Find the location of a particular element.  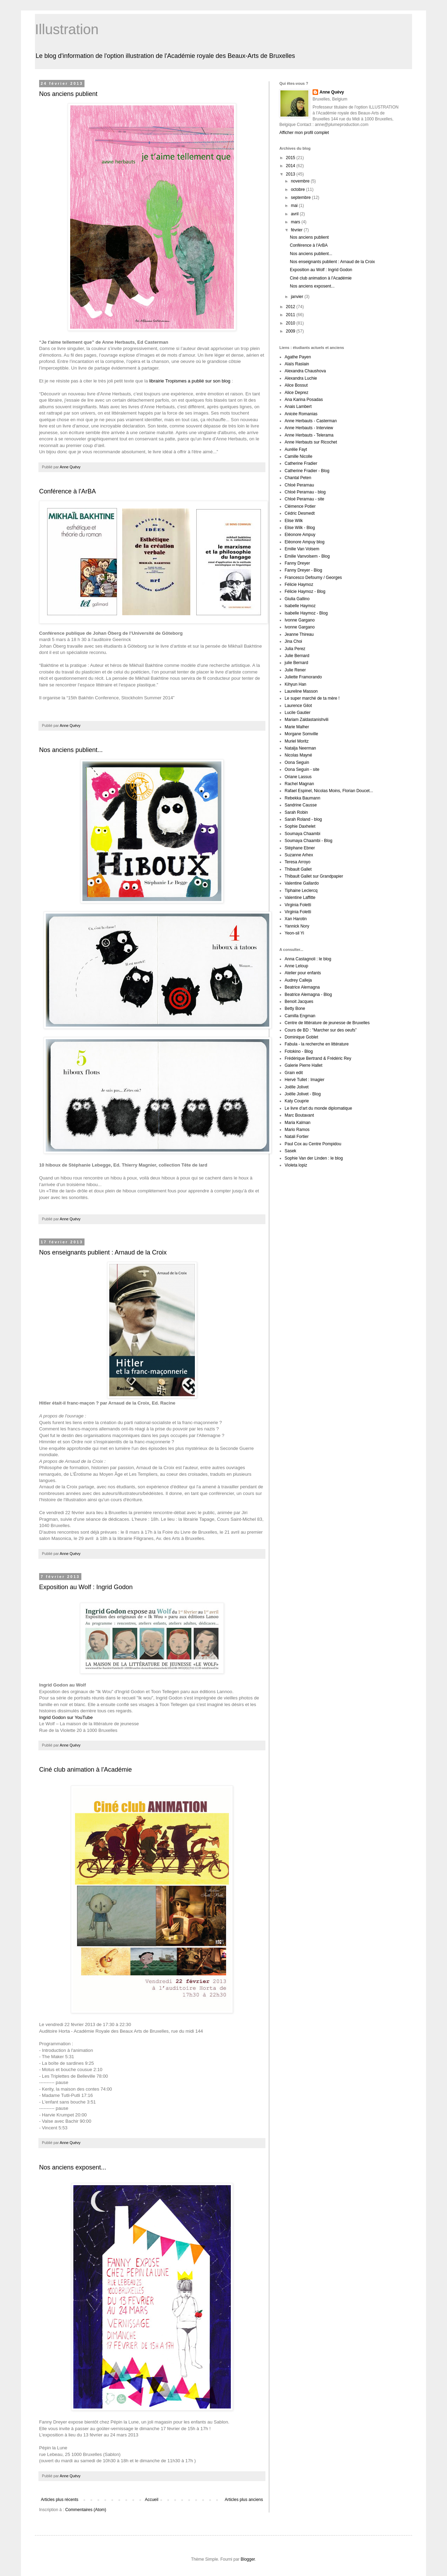

Morgane Somville is located at coordinates (301, 733).